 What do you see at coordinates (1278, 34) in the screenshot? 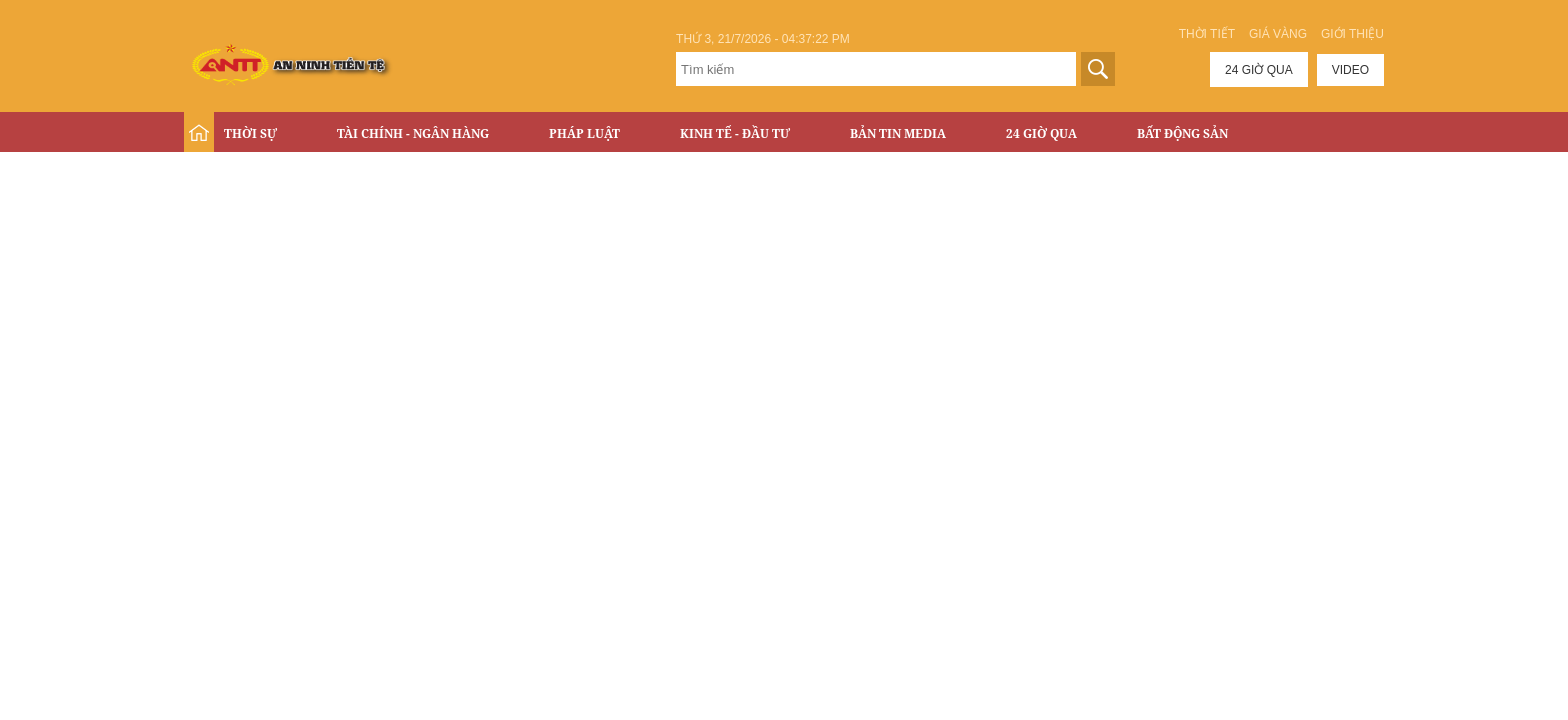
I see `Giá vàng` at bounding box center [1278, 34].